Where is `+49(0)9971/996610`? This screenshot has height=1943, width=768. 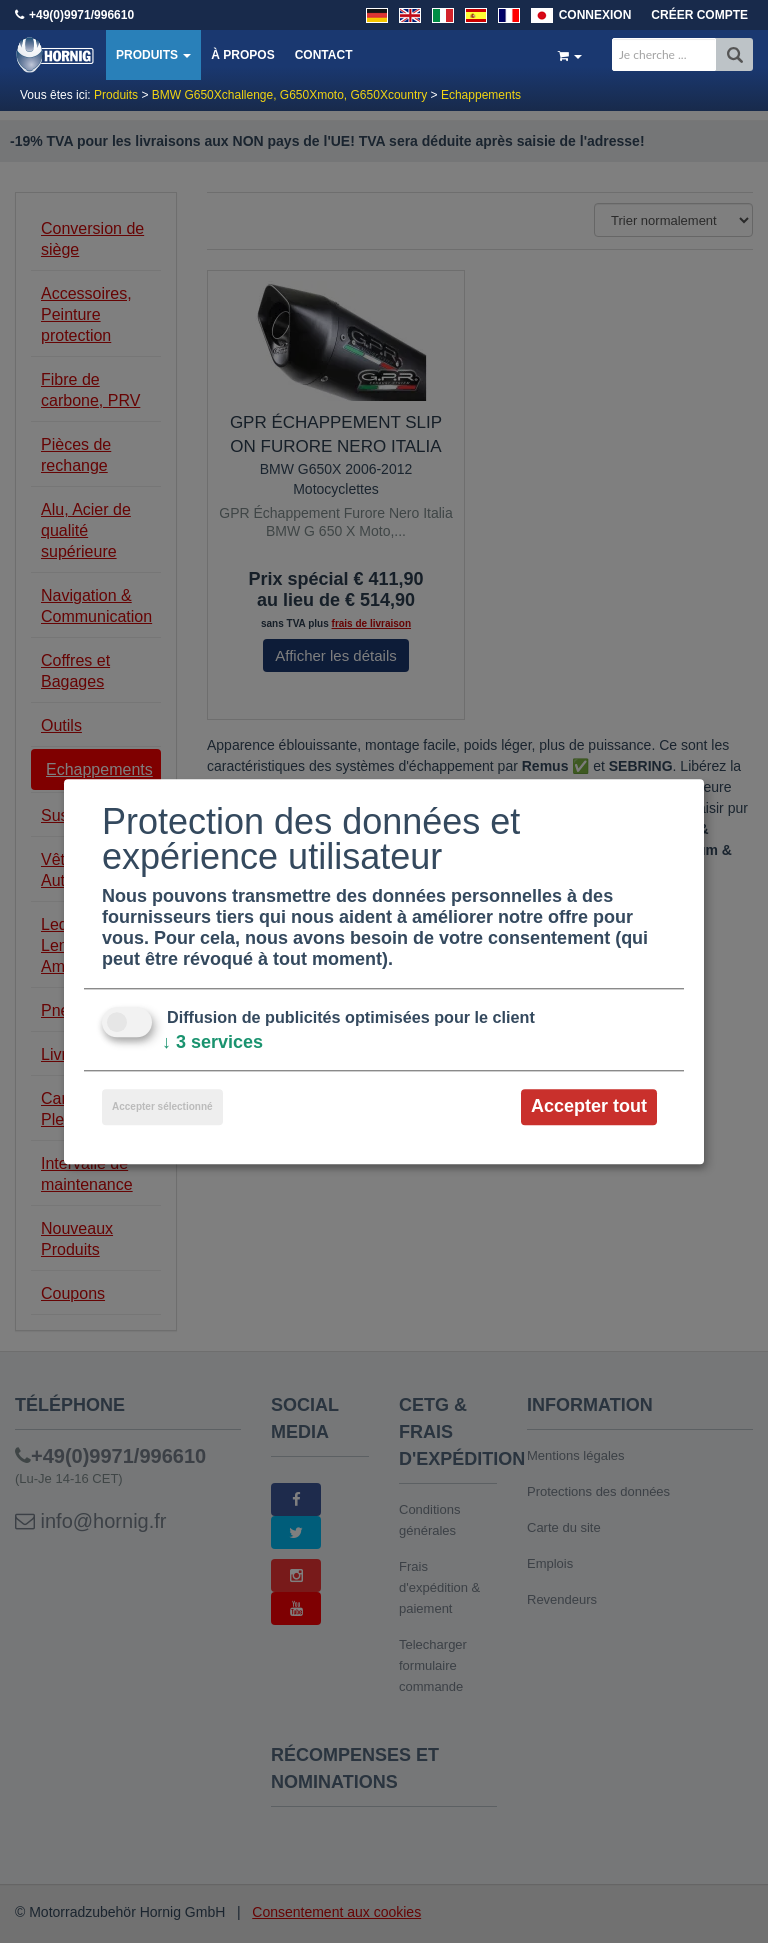 +49(0)9971/996610 is located at coordinates (81, 15).